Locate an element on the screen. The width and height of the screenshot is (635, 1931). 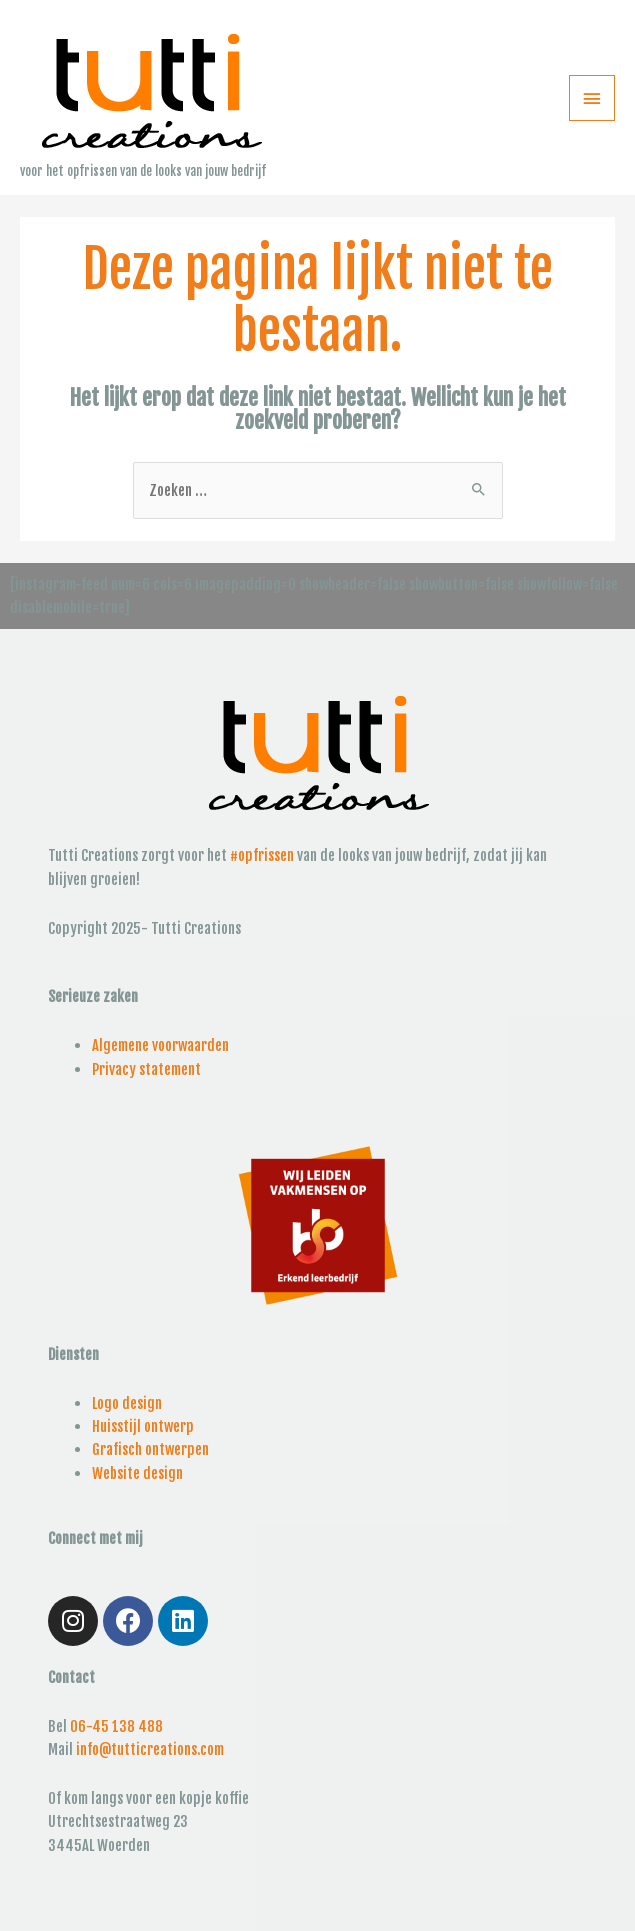
Website design is located at coordinates (137, 1473).